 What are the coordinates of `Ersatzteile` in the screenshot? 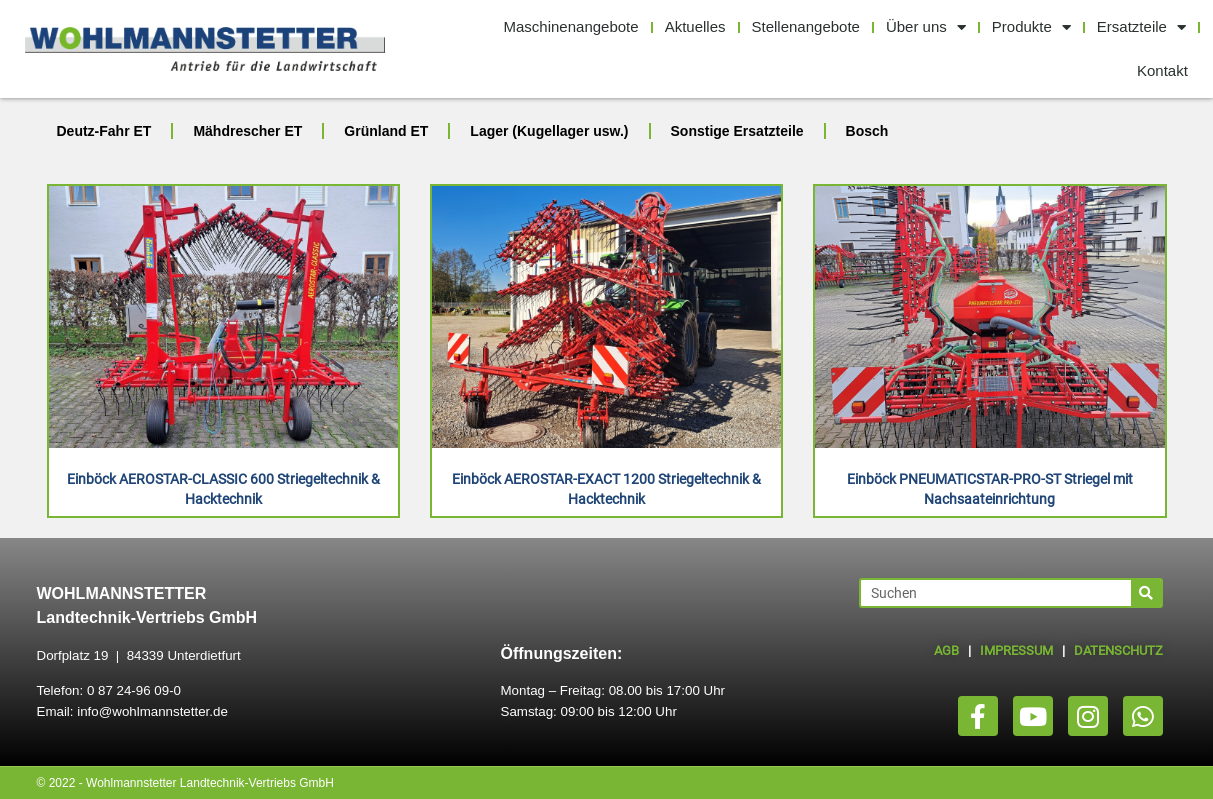 It's located at (1141, 27).